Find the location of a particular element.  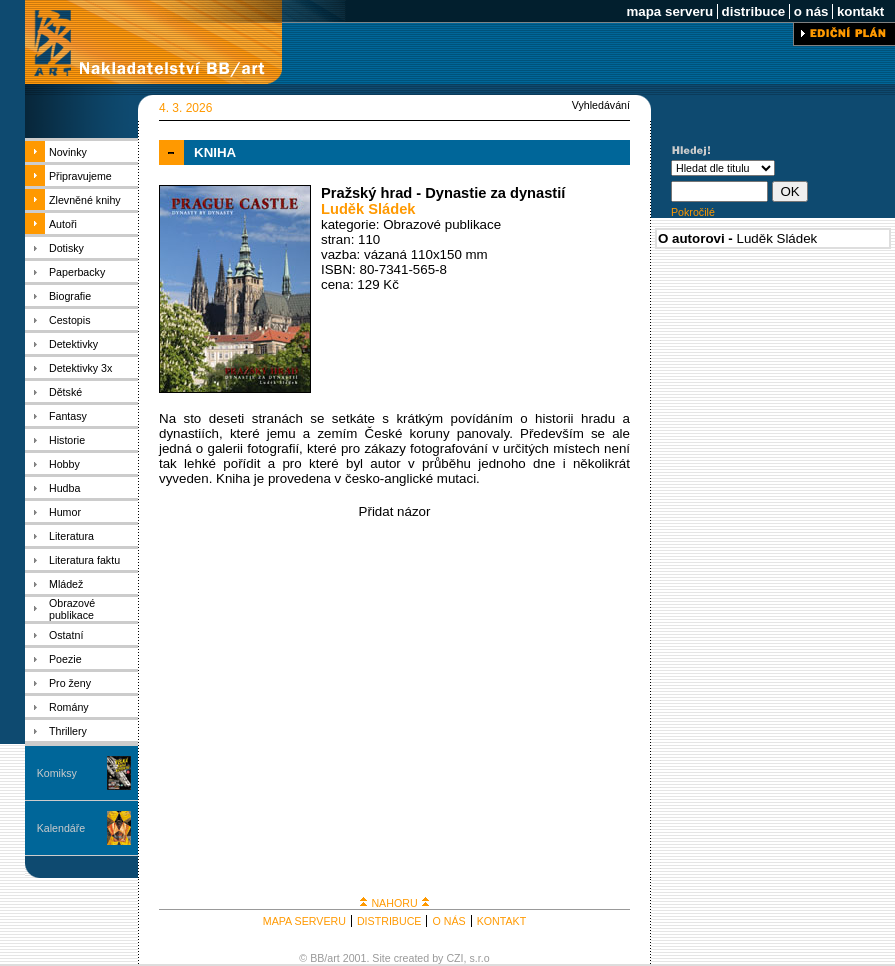

Literatura is located at coordinates (71, 536).